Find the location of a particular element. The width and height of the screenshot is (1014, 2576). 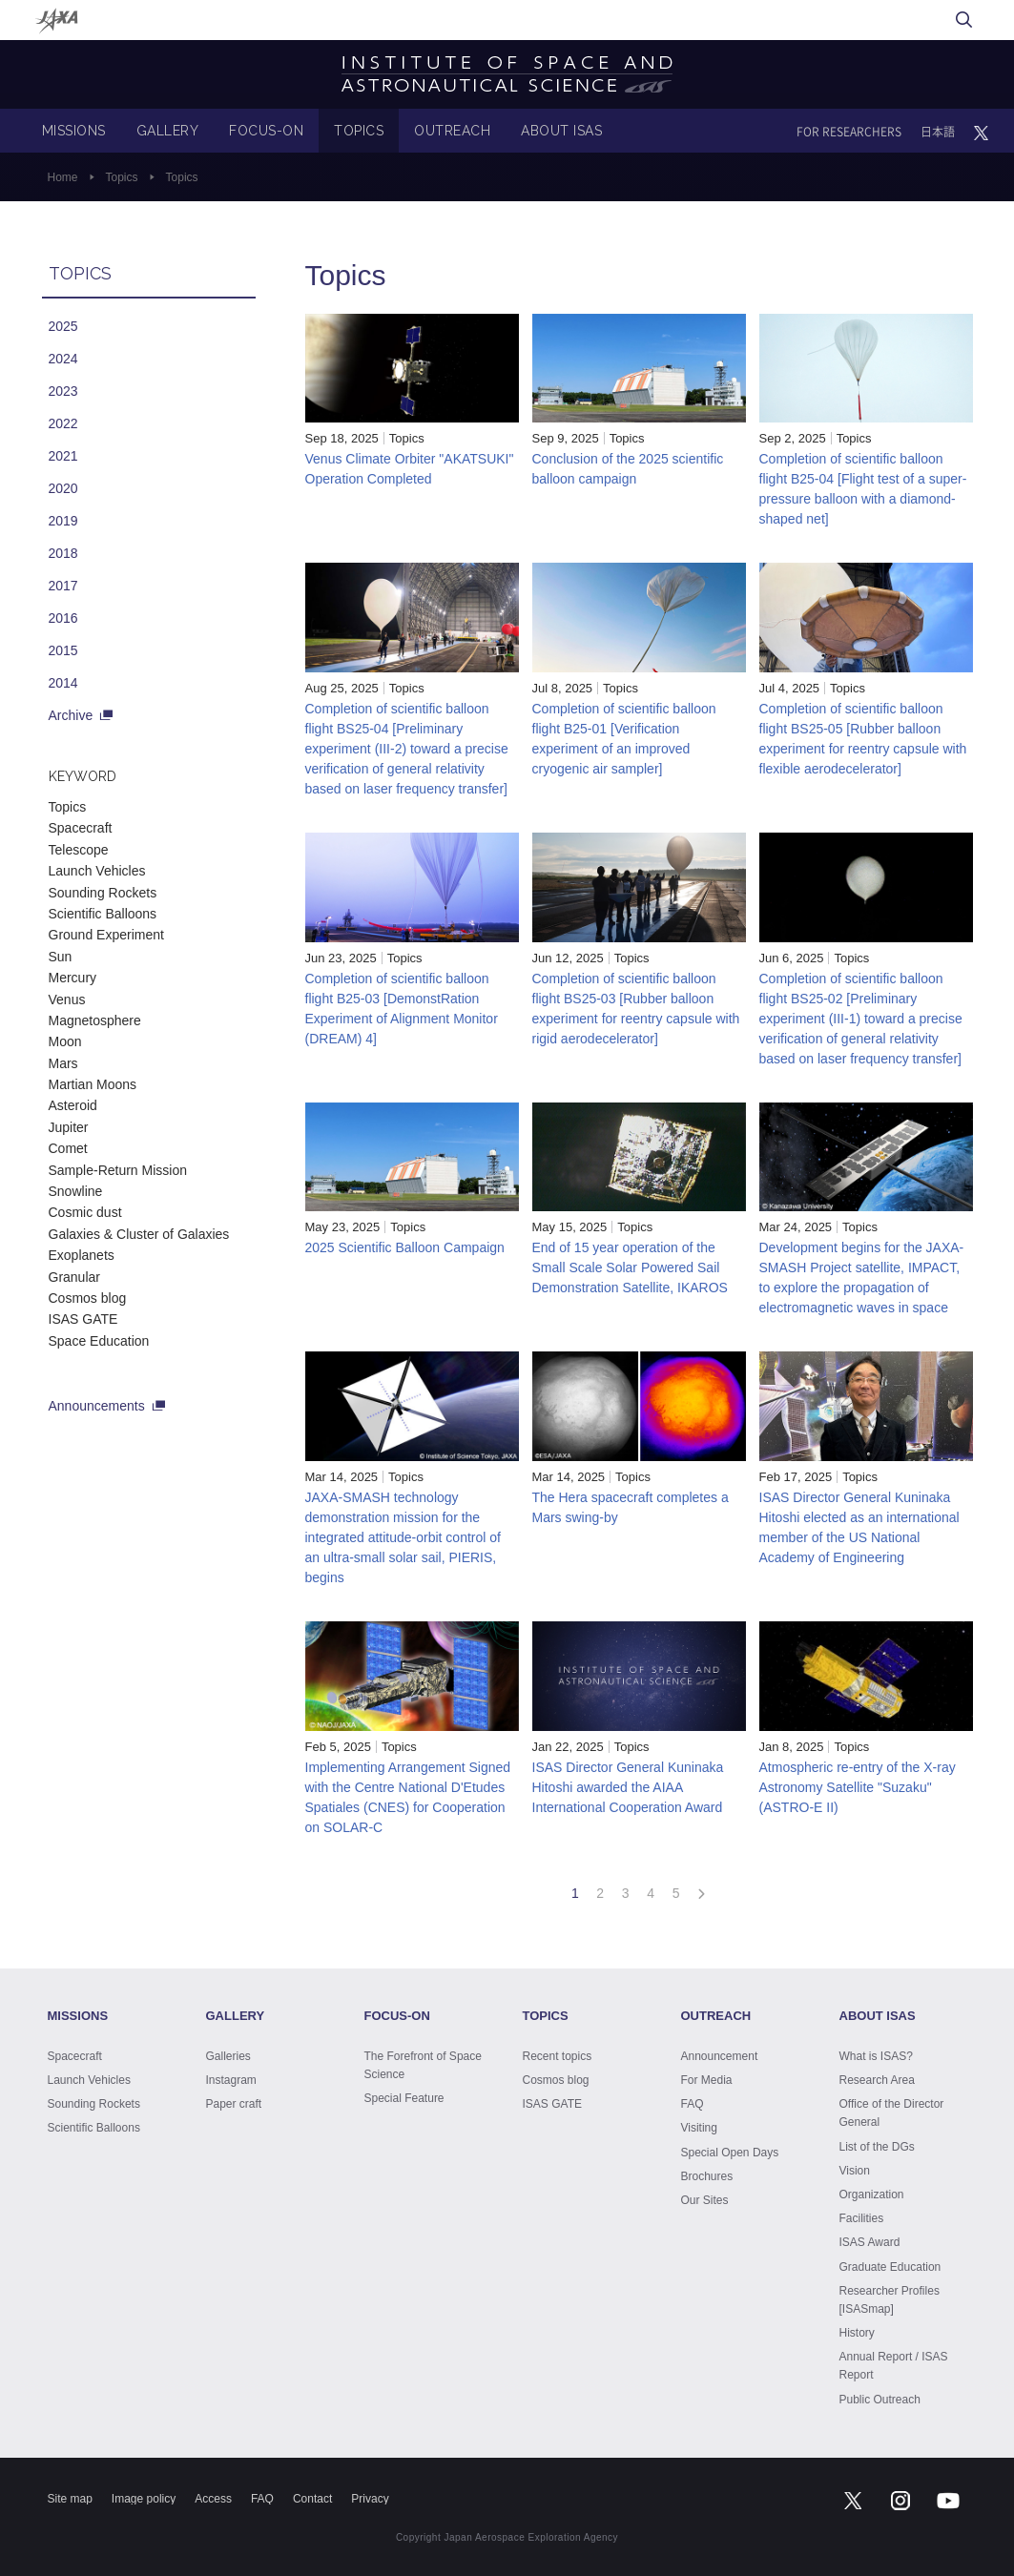

Brochures is located at coordinates (707, 2176).